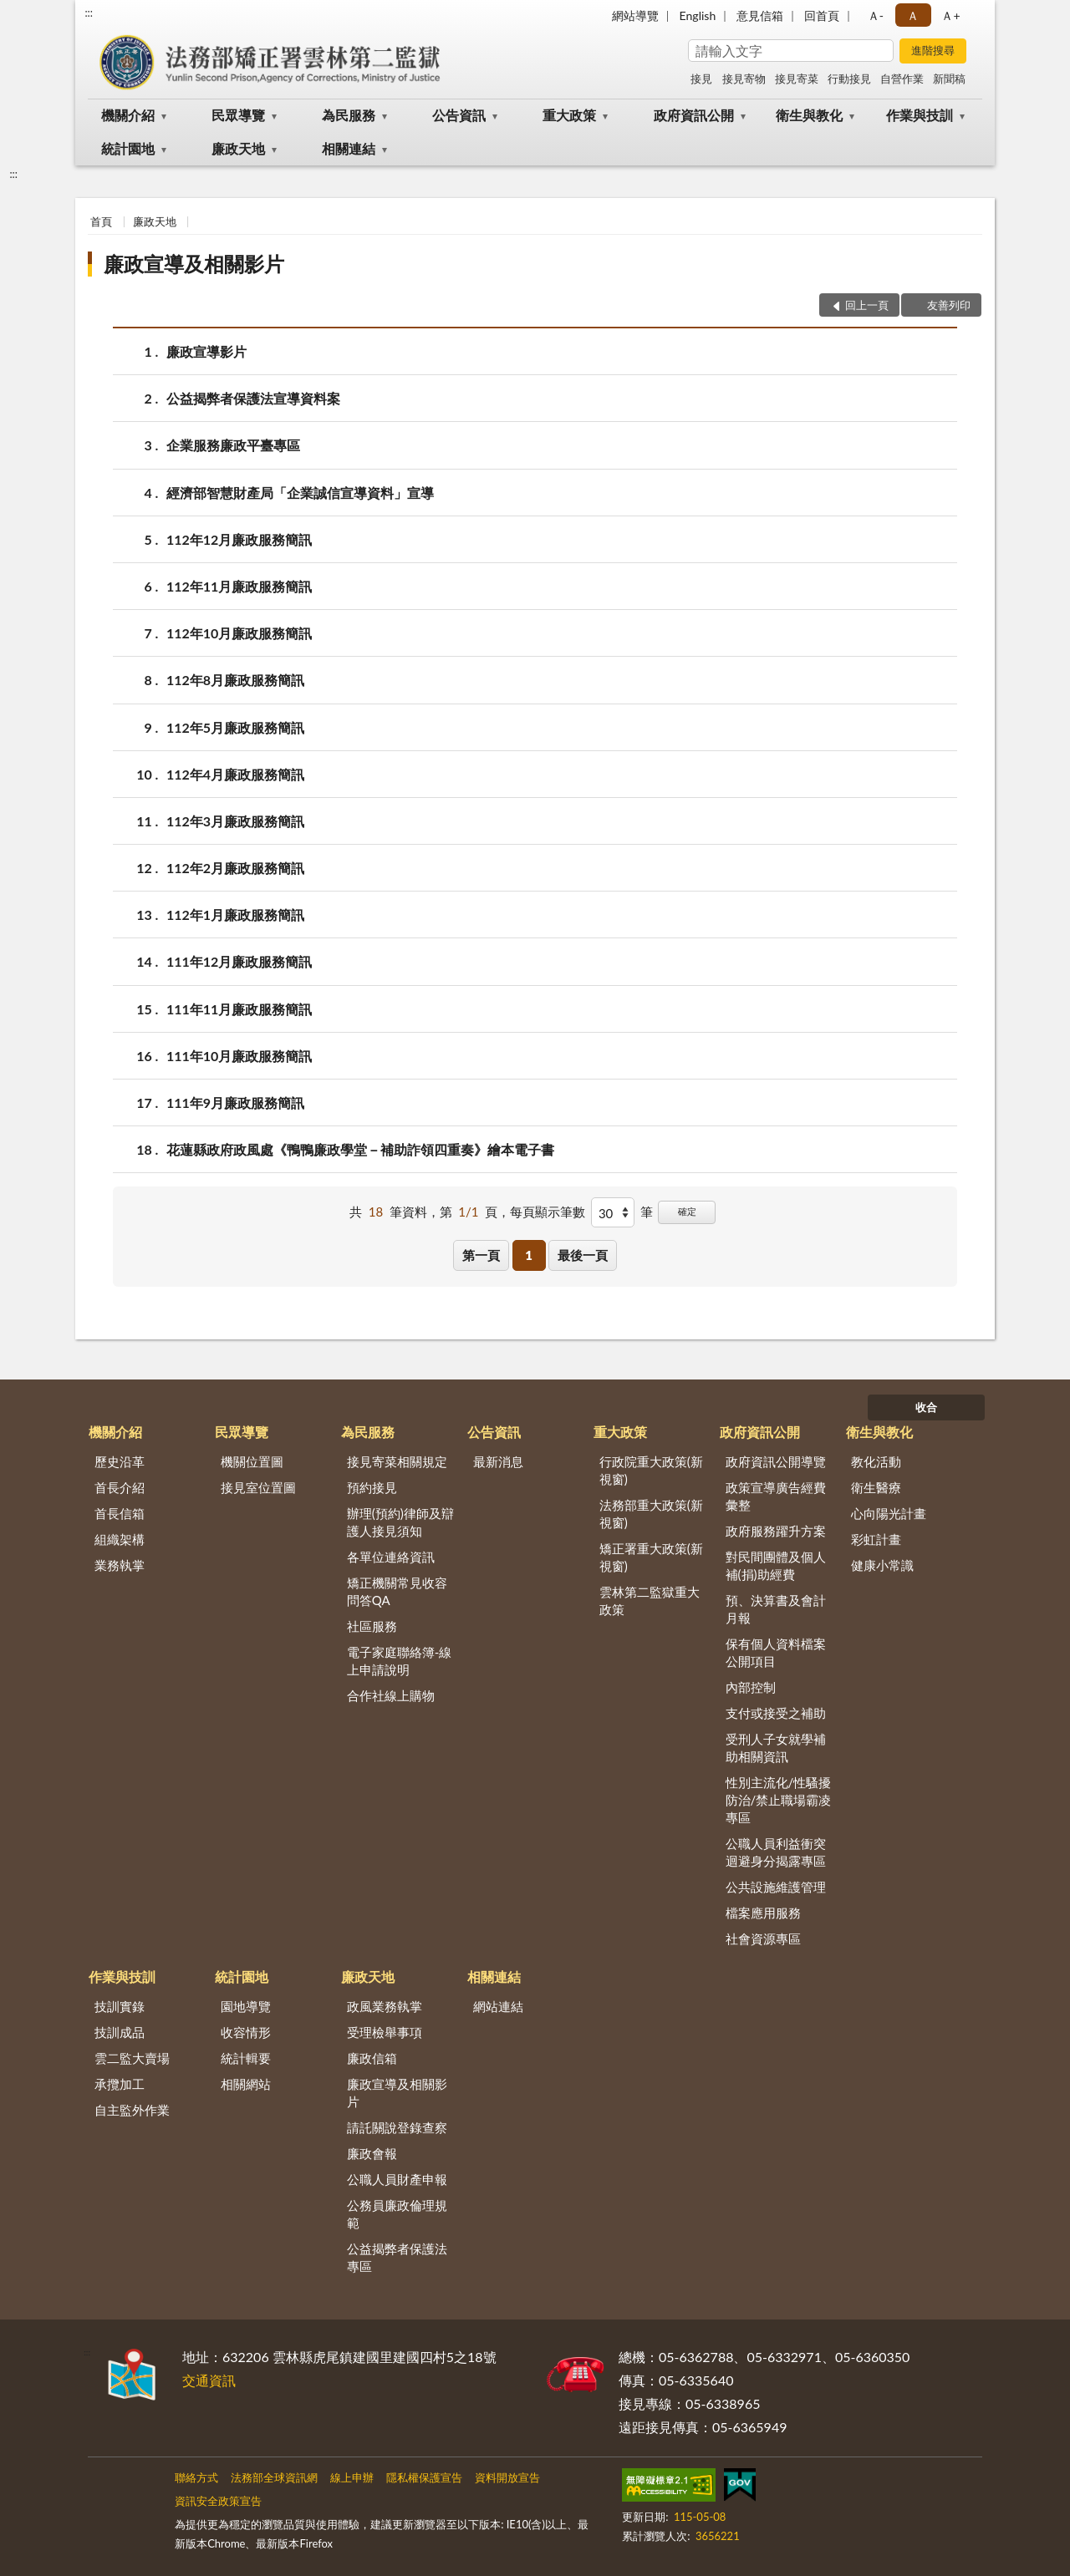  Describe the element at coordinates (651, 1557) in the screenshot. I see `矯正署重大政策(新視窗)` at that location.